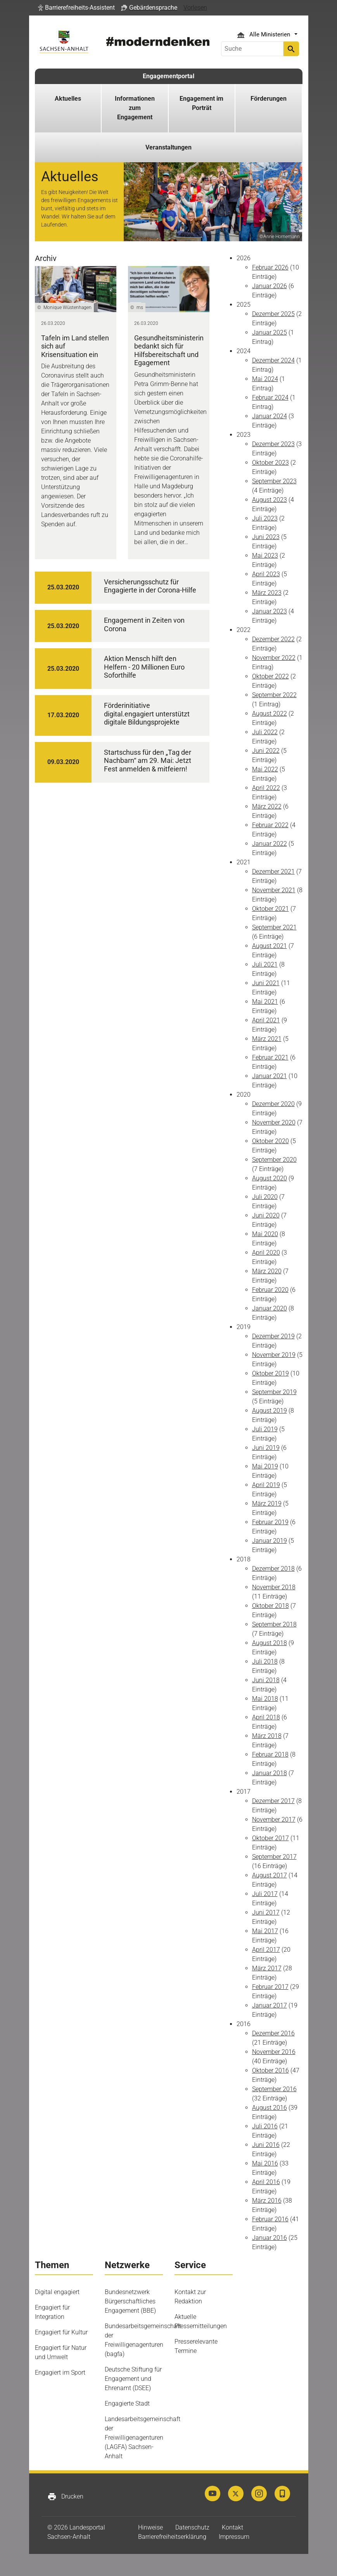 This screenshot has height=2576, width=337. I want to click on Januar 2026, so click(269, 286).